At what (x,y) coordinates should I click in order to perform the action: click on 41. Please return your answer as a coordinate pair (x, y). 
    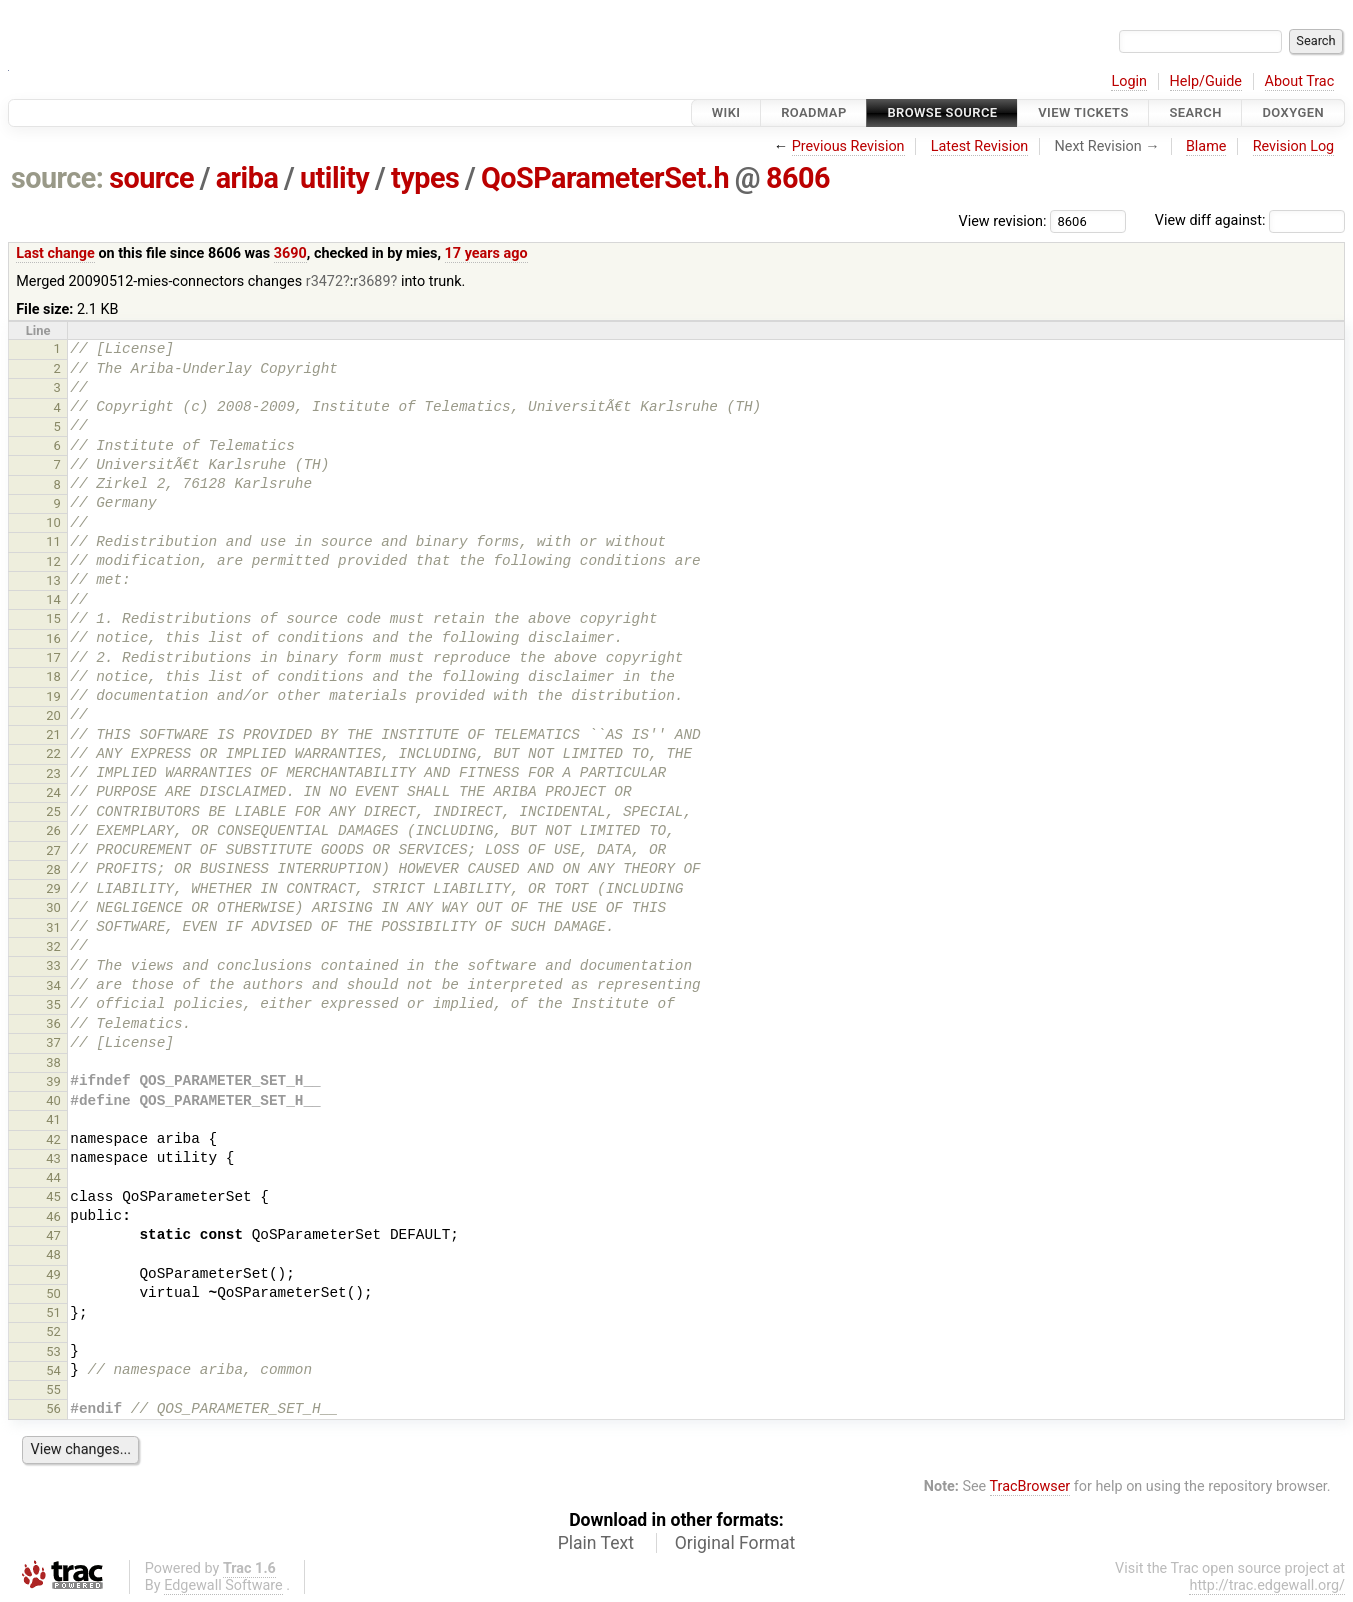
    Looking at the image, I should click on (53, 1119).